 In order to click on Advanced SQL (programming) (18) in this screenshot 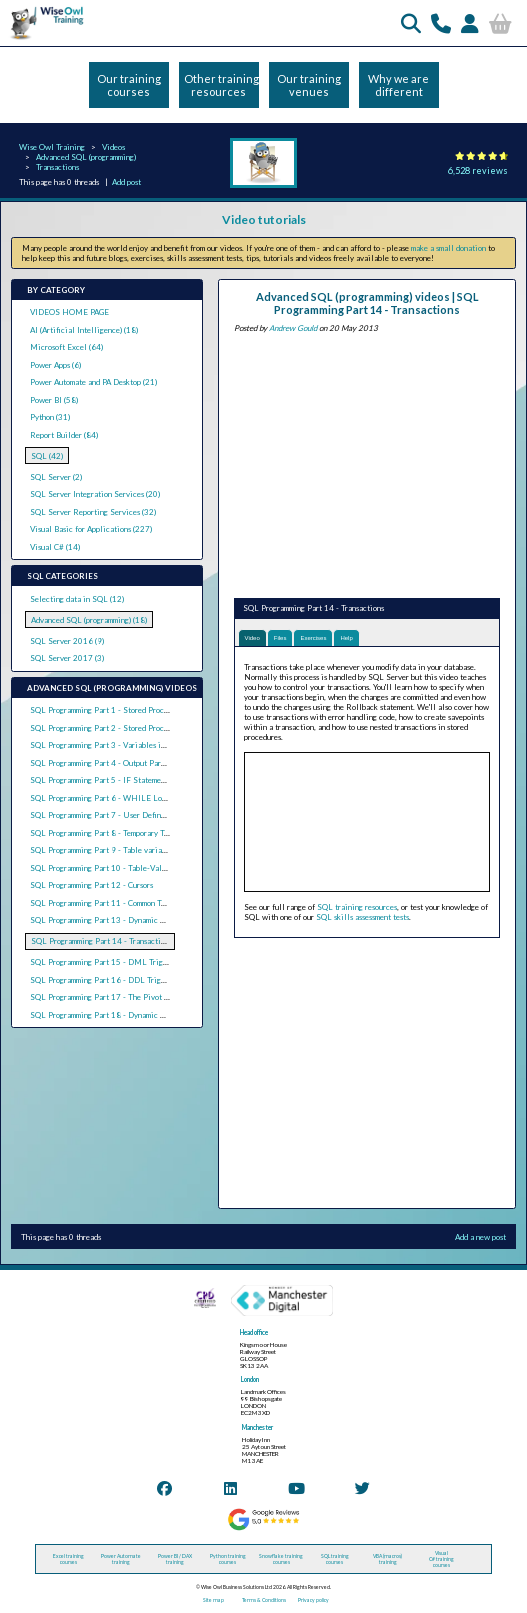, I will do `click(89, 620)`.